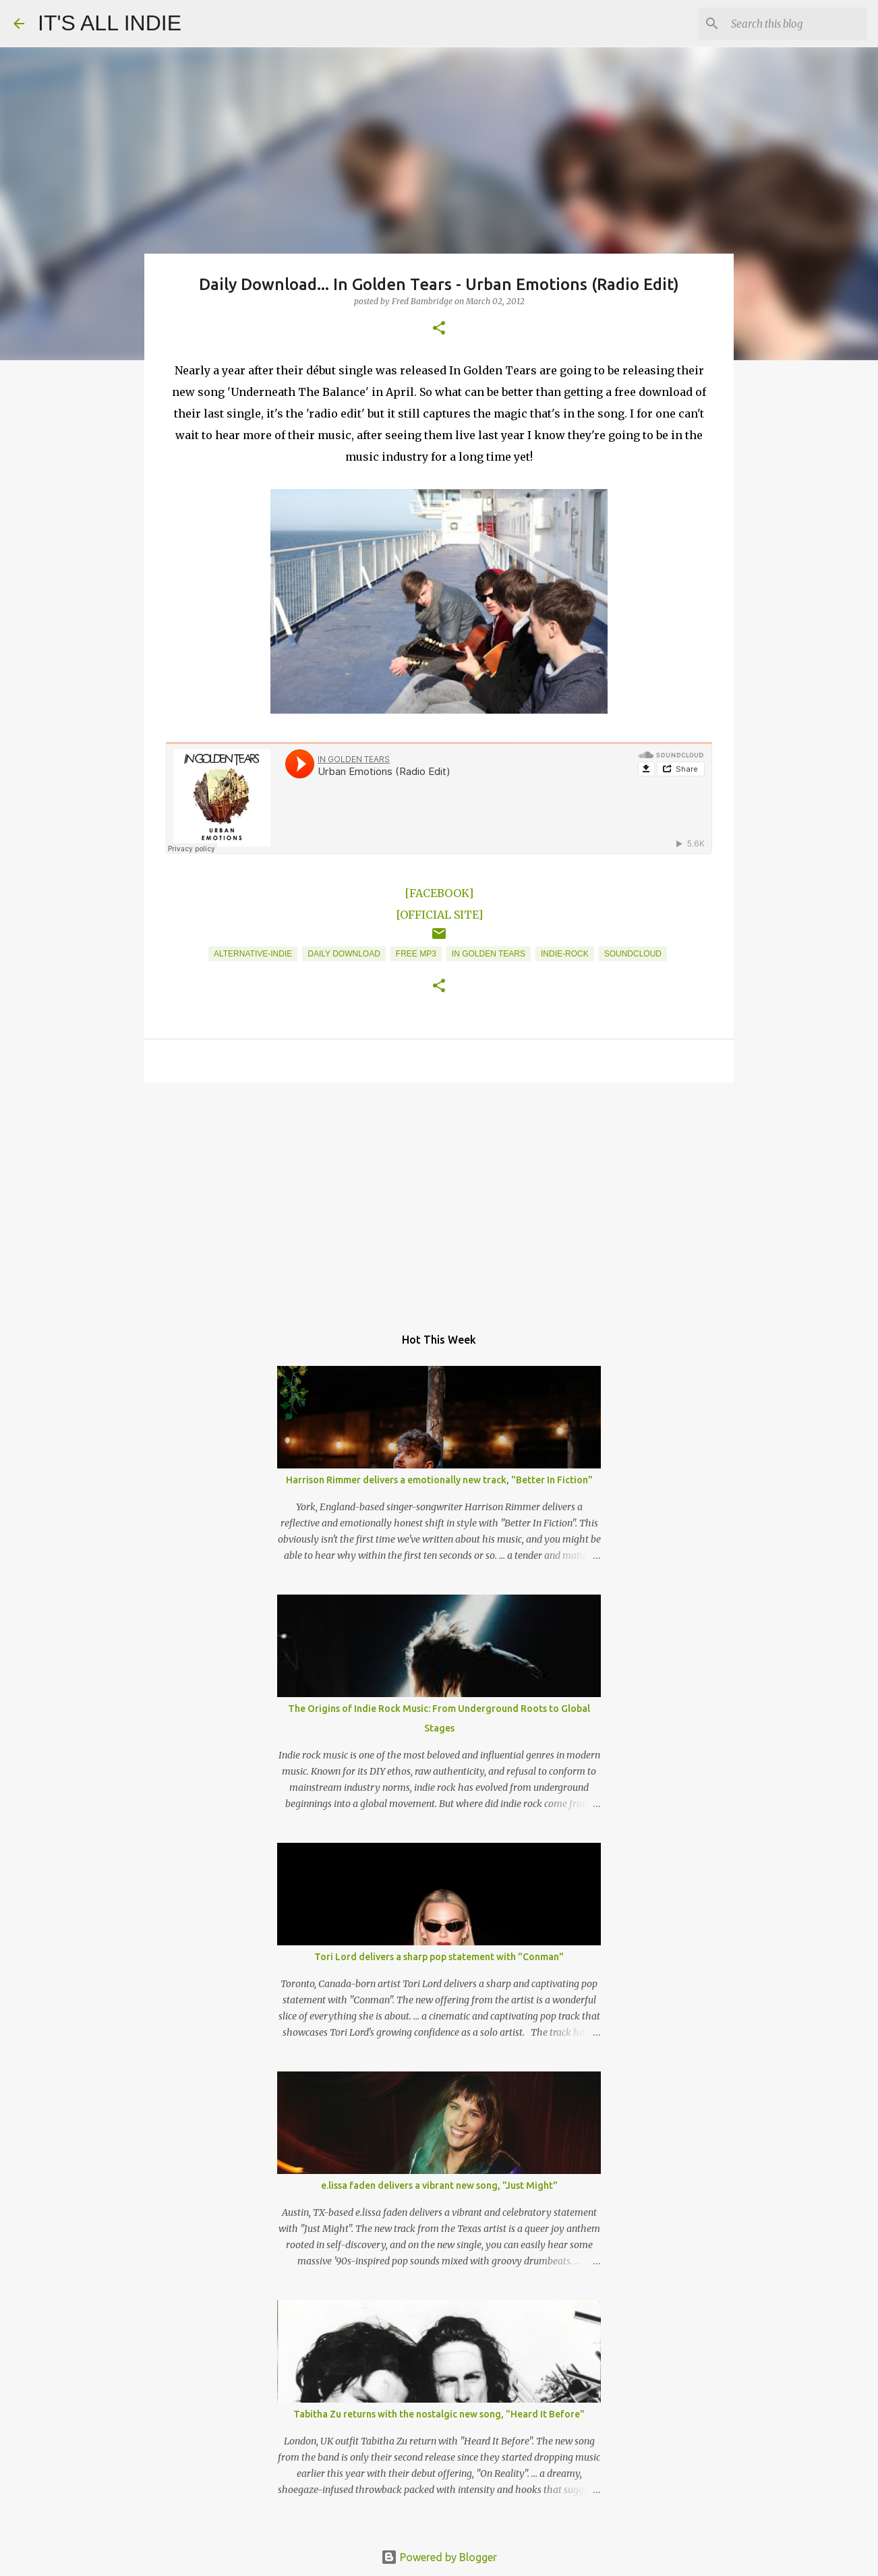 This screenshot has width=878, height=2576. What do you see at coordinates (439, 1956) in the screenshot?
I see `Tori Lord delivers a sharp pop statement with "Conman"` at bounding box center [439, 1956].